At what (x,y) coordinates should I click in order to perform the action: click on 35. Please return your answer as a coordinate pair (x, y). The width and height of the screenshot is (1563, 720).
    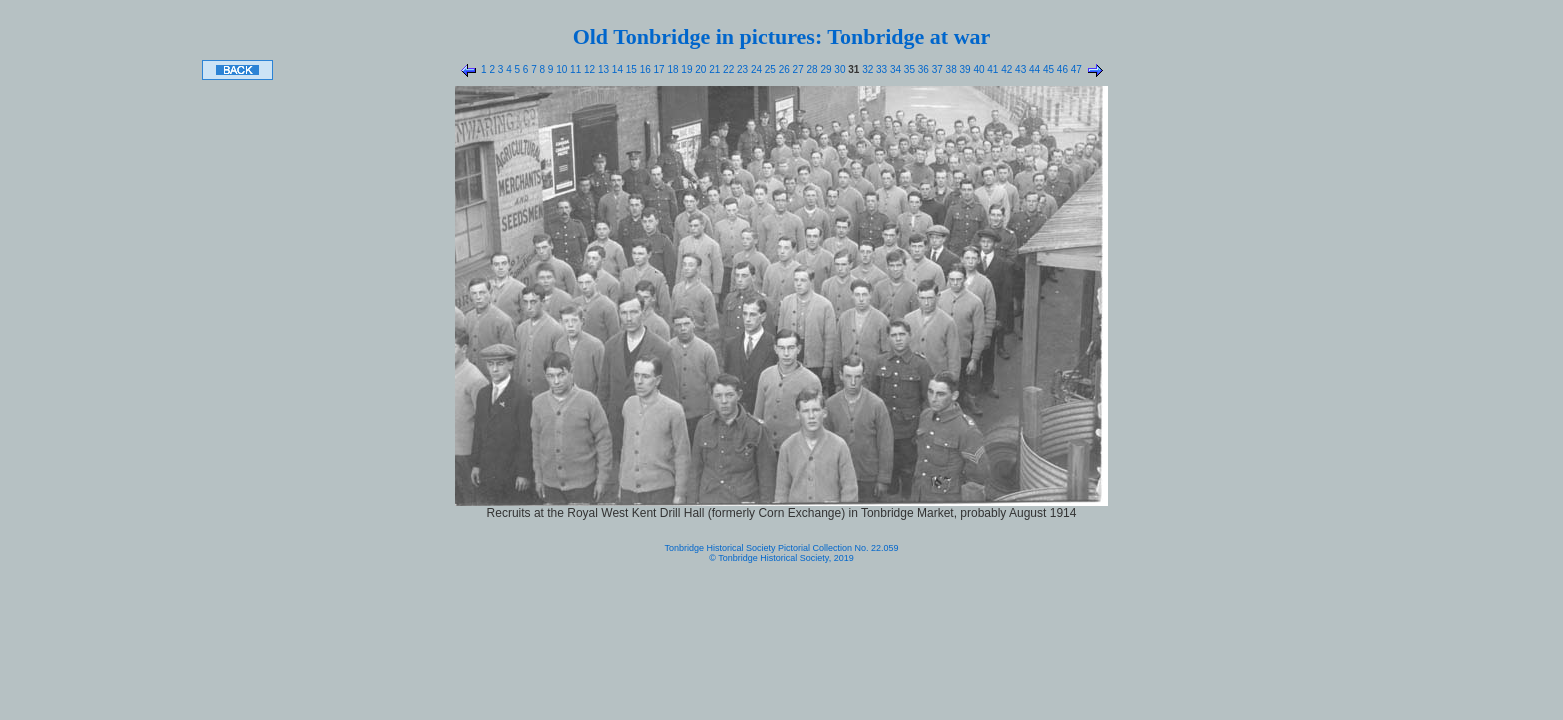
    Looking at the image, I should click on (908, 69).